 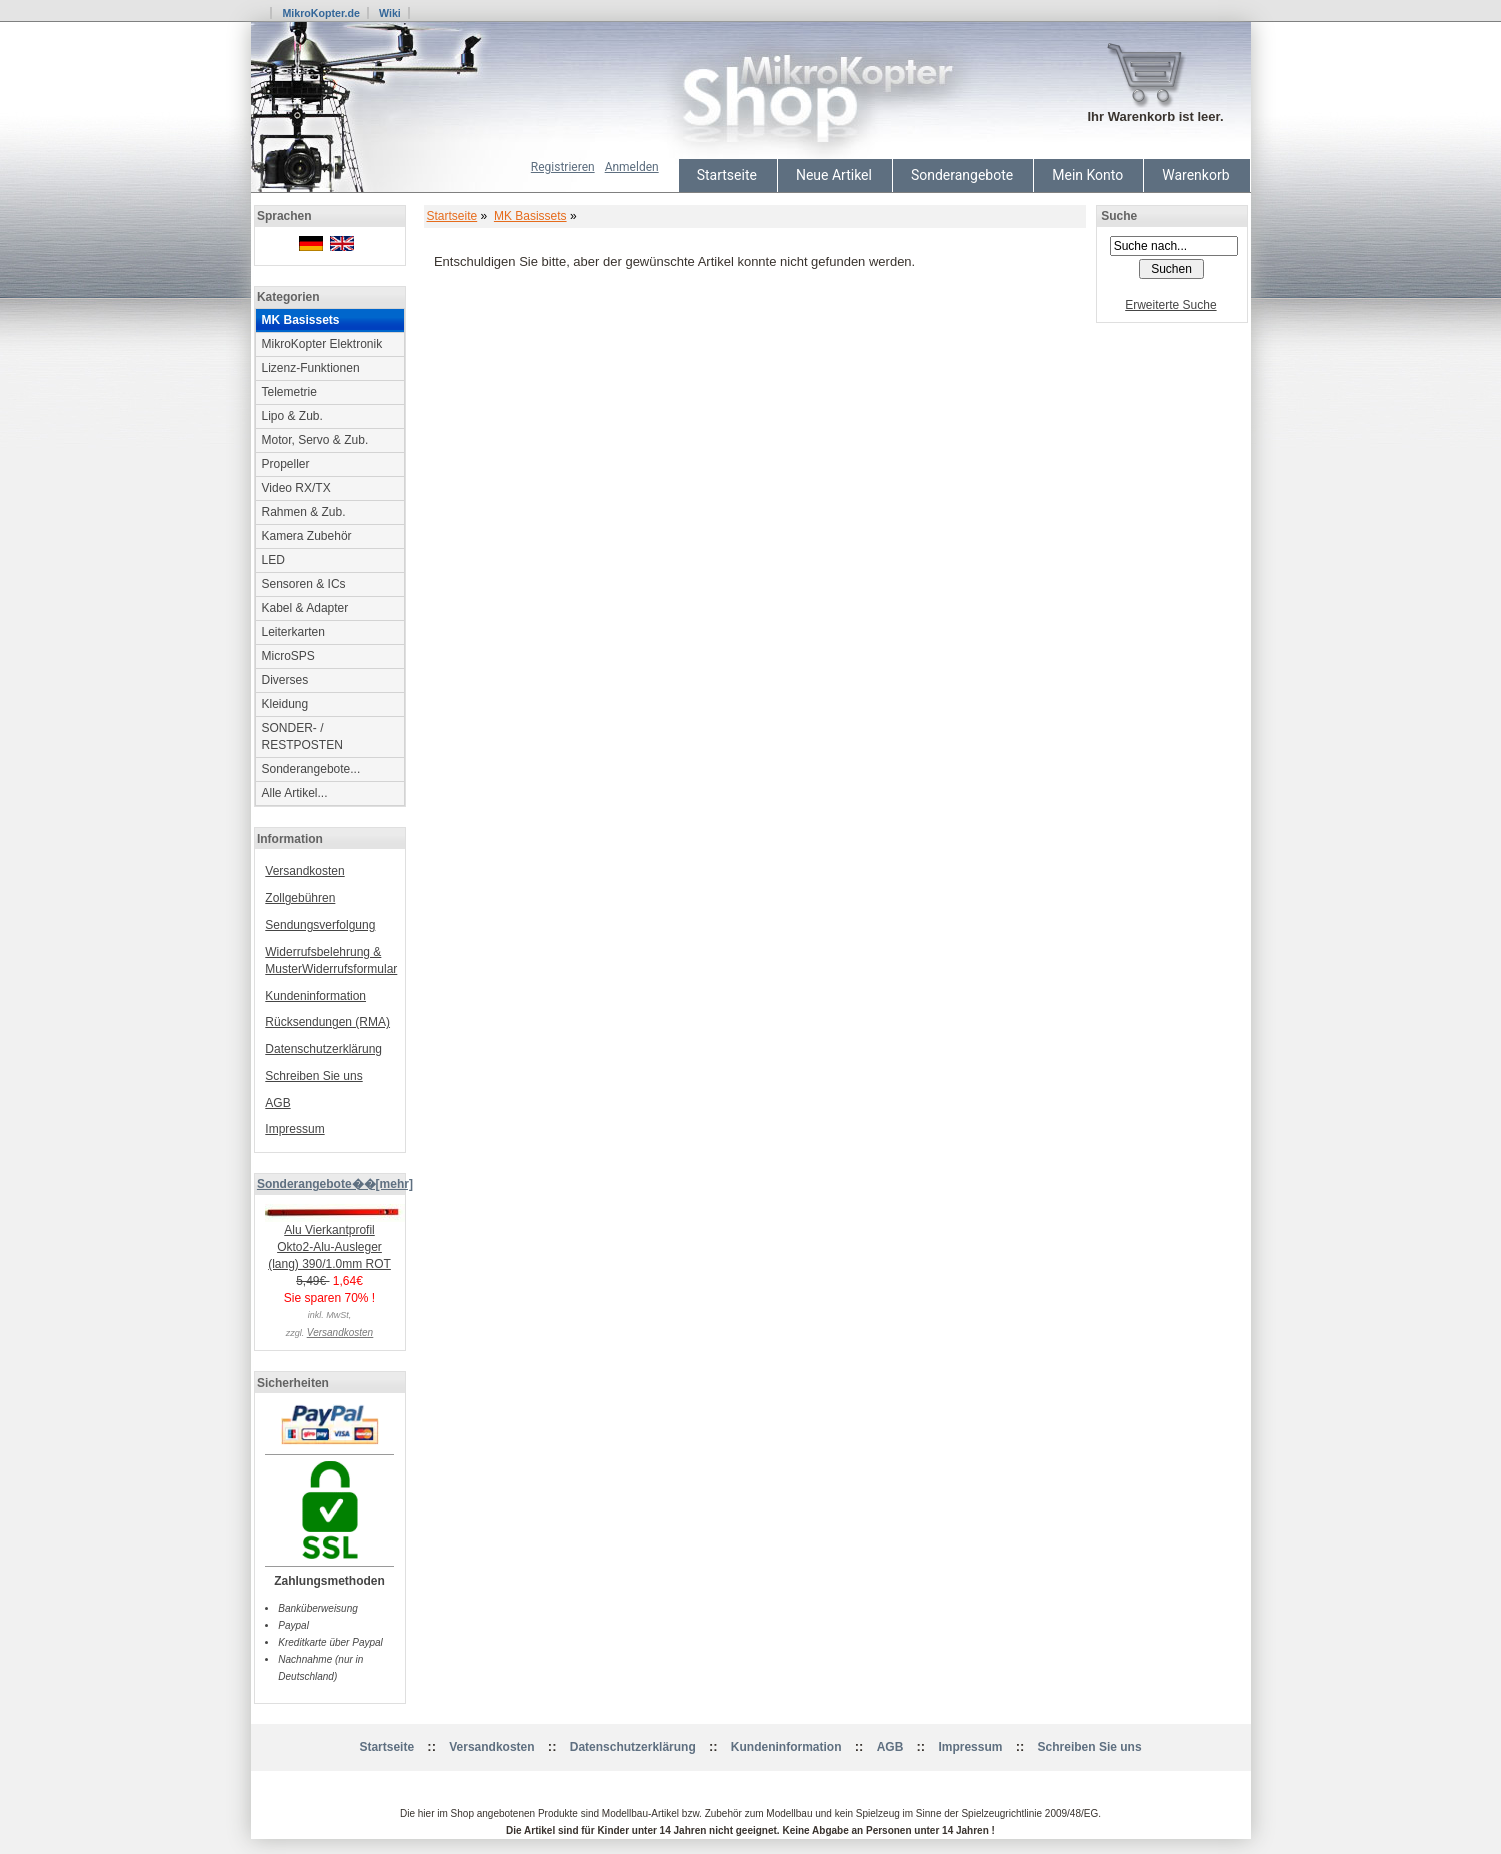 What do you see at coordinates (632, 167) in the screenshot?
I see `Anmelden` at bounding box center [632, 167].